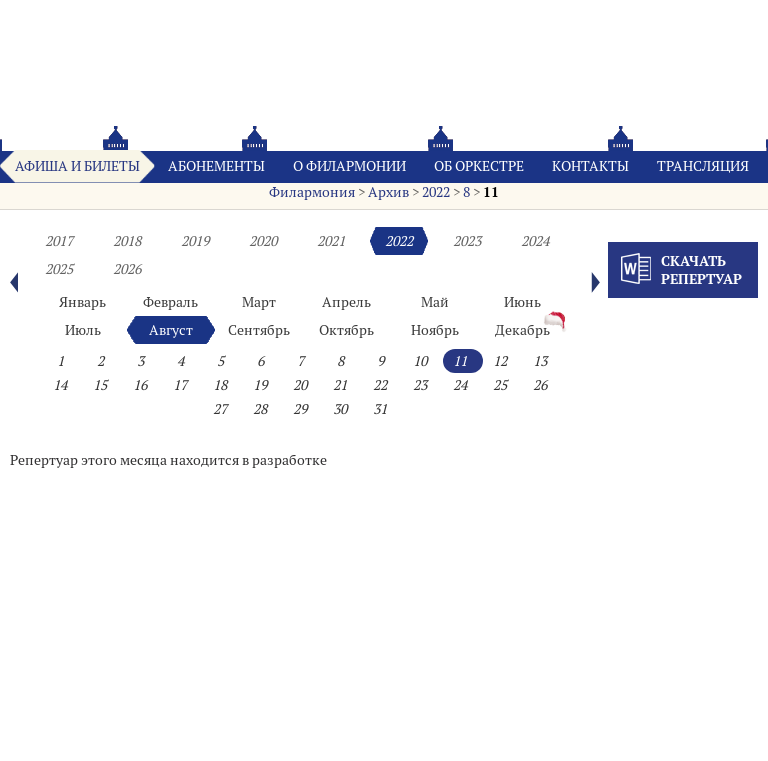 Image resolution: width=768 pixels, height=761 pixels. I want to click on 22, so click(380, 385).